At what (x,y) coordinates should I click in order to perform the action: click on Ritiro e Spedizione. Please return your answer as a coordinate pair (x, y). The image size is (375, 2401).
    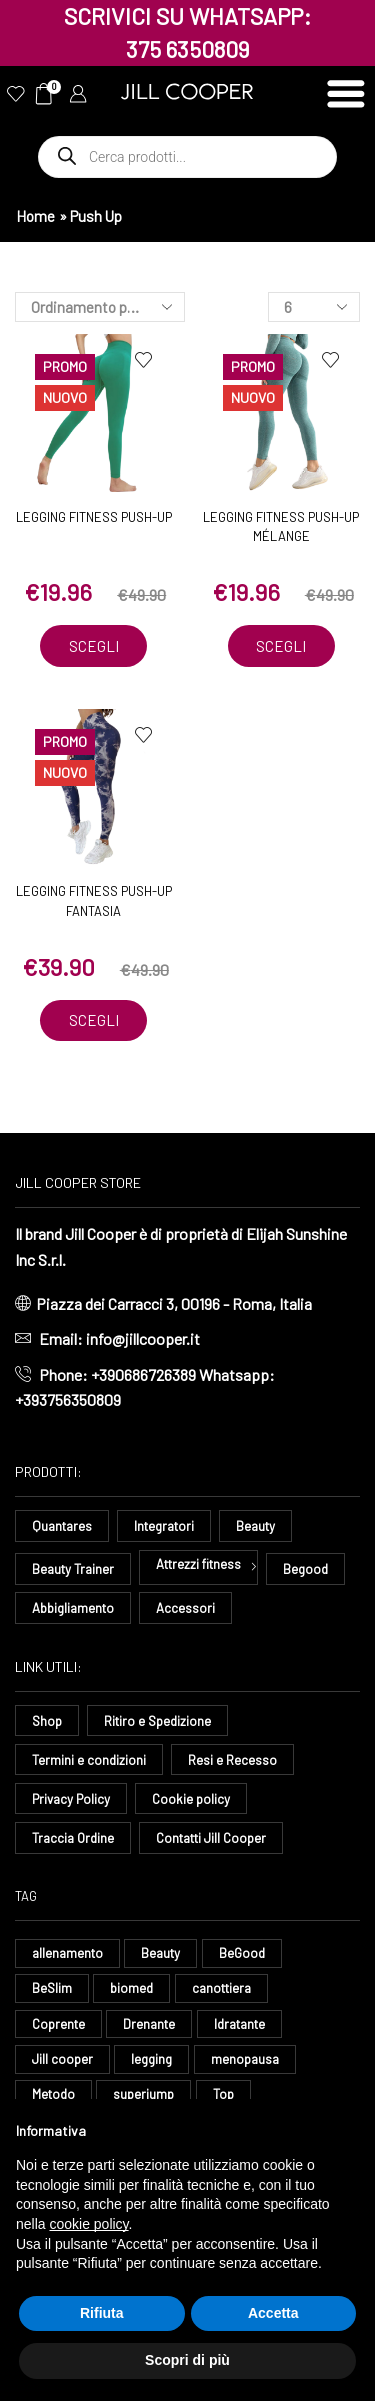
    Looking at the image, I should click on (157, 1721).